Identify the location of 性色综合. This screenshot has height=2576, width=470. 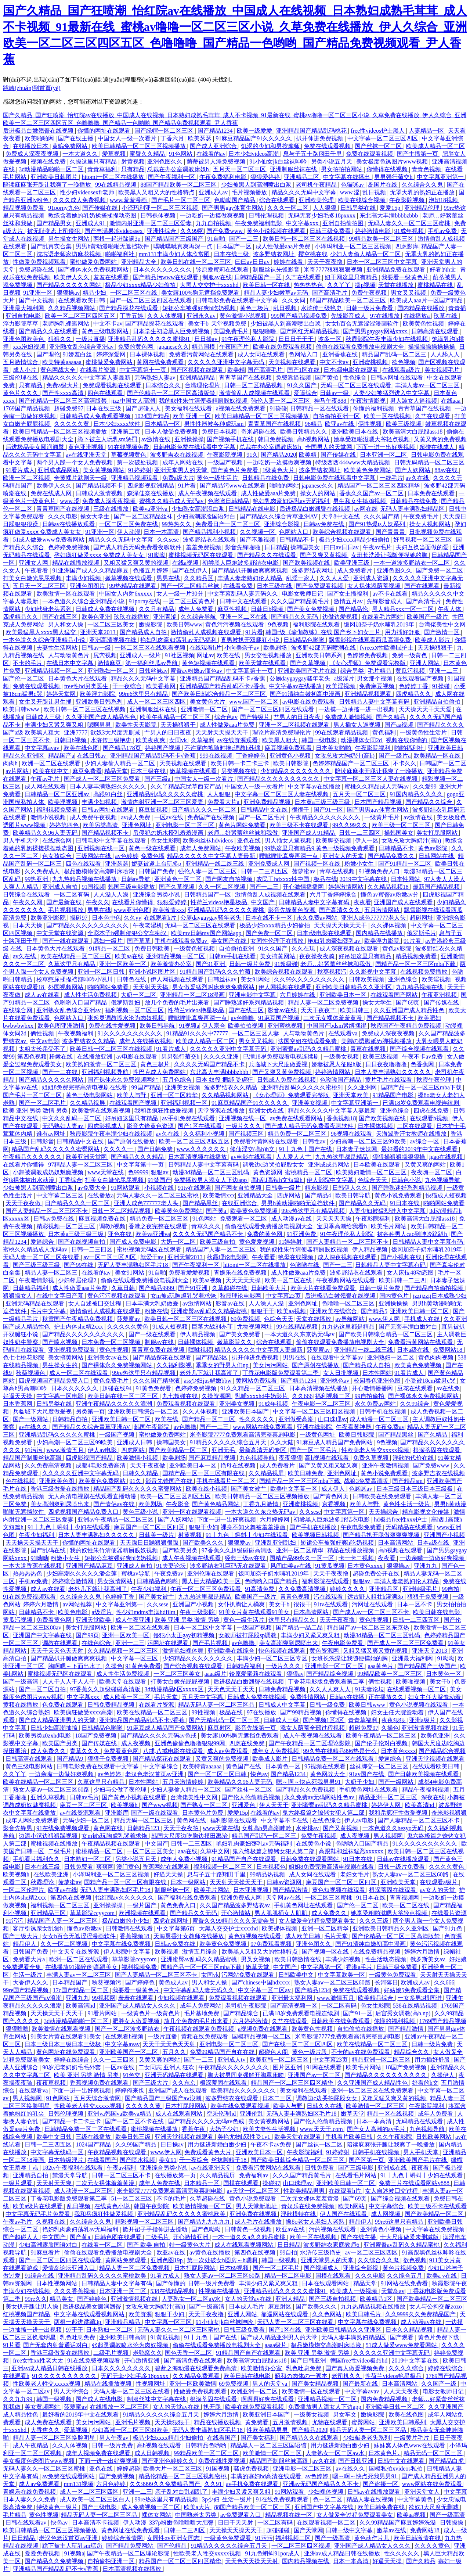
(355, 377).